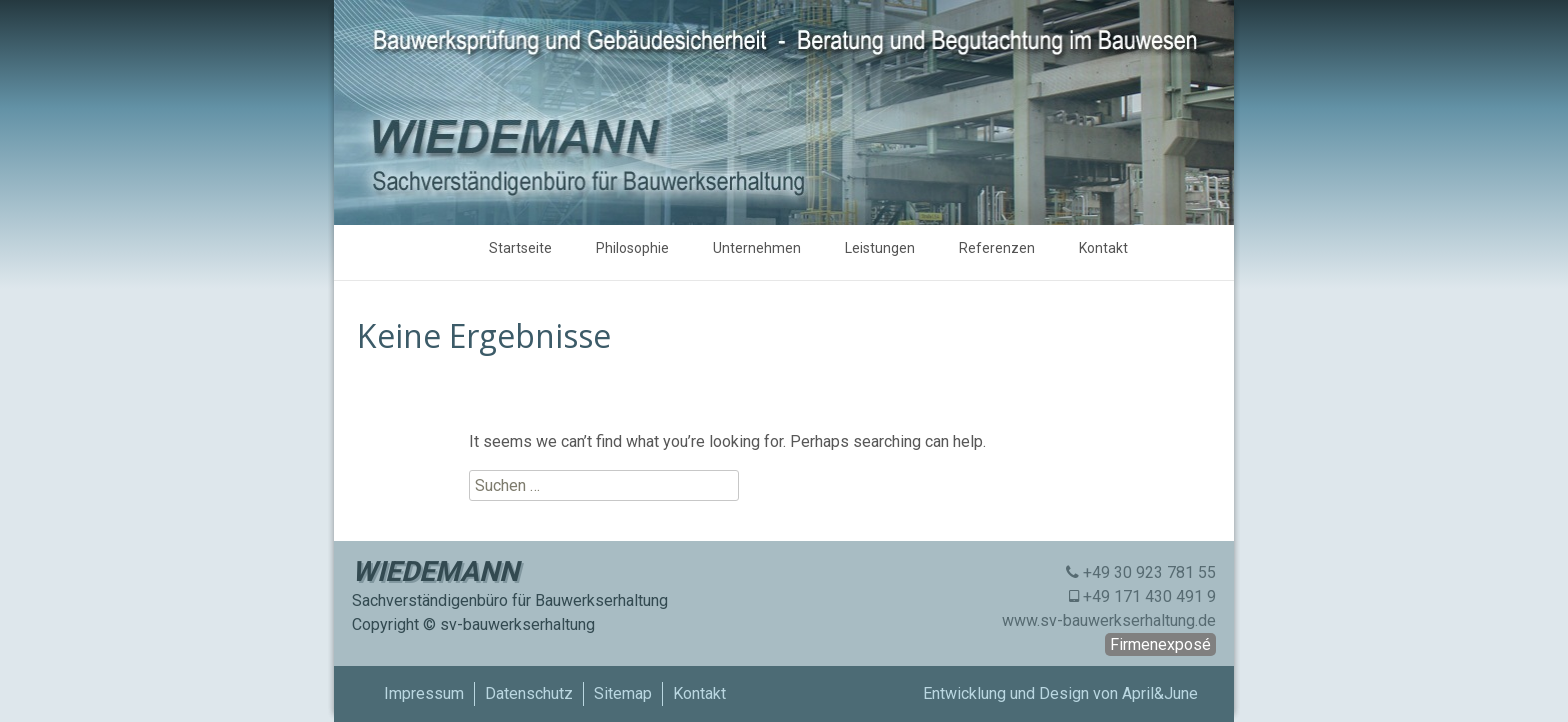 The width and height of the screenshot is (1568, 722). I want to click on Unternehmen, so click(757, 248).